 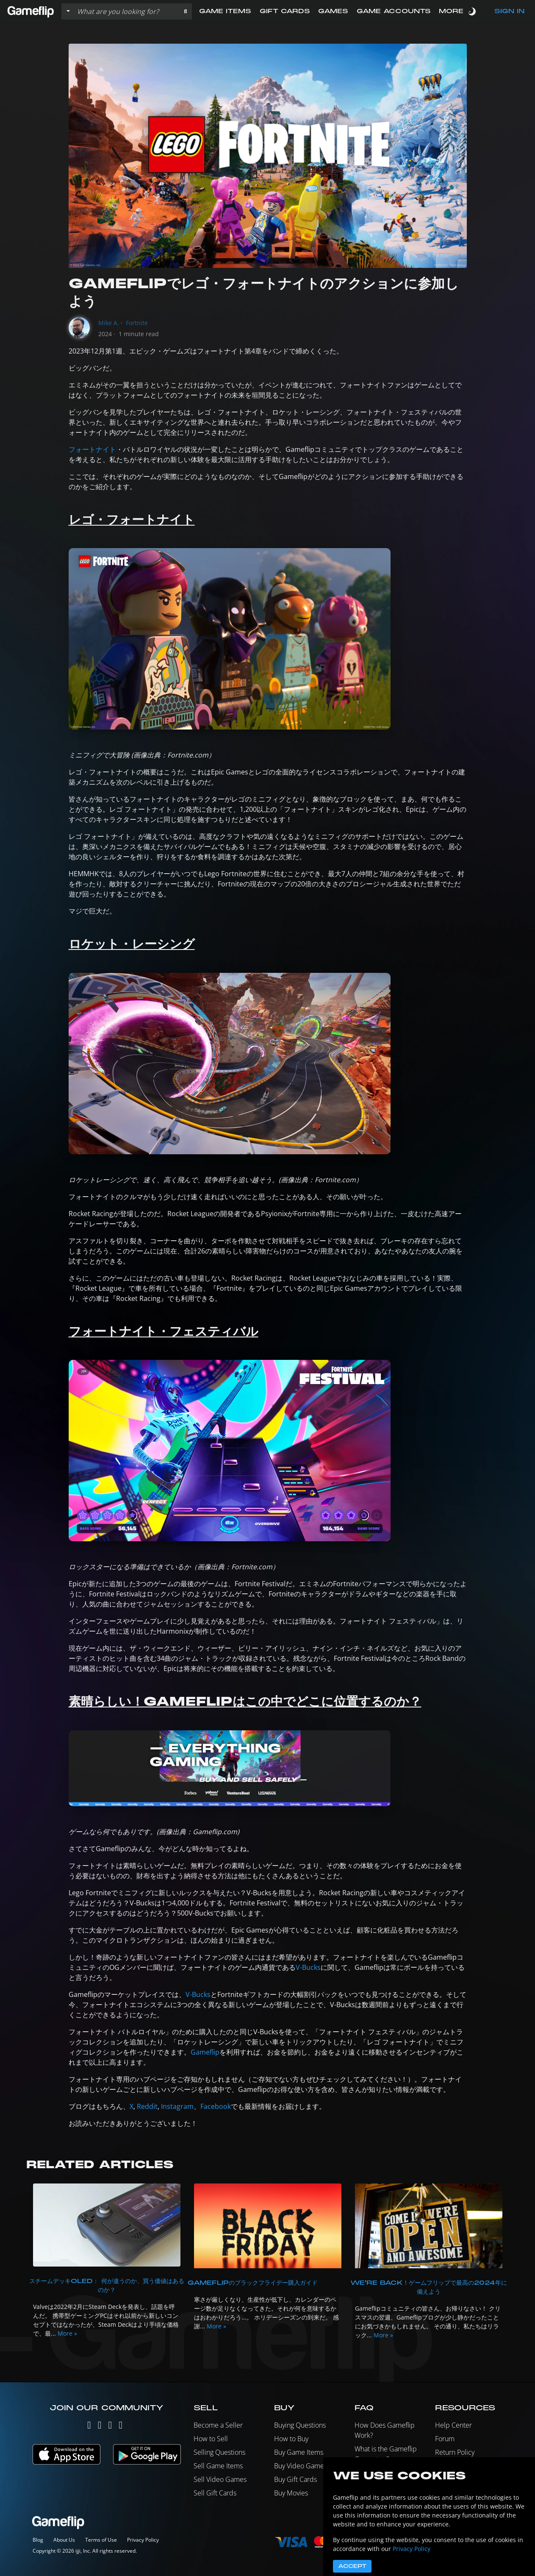 I want to click on V-Bucks, so click(x=308, y=1967).